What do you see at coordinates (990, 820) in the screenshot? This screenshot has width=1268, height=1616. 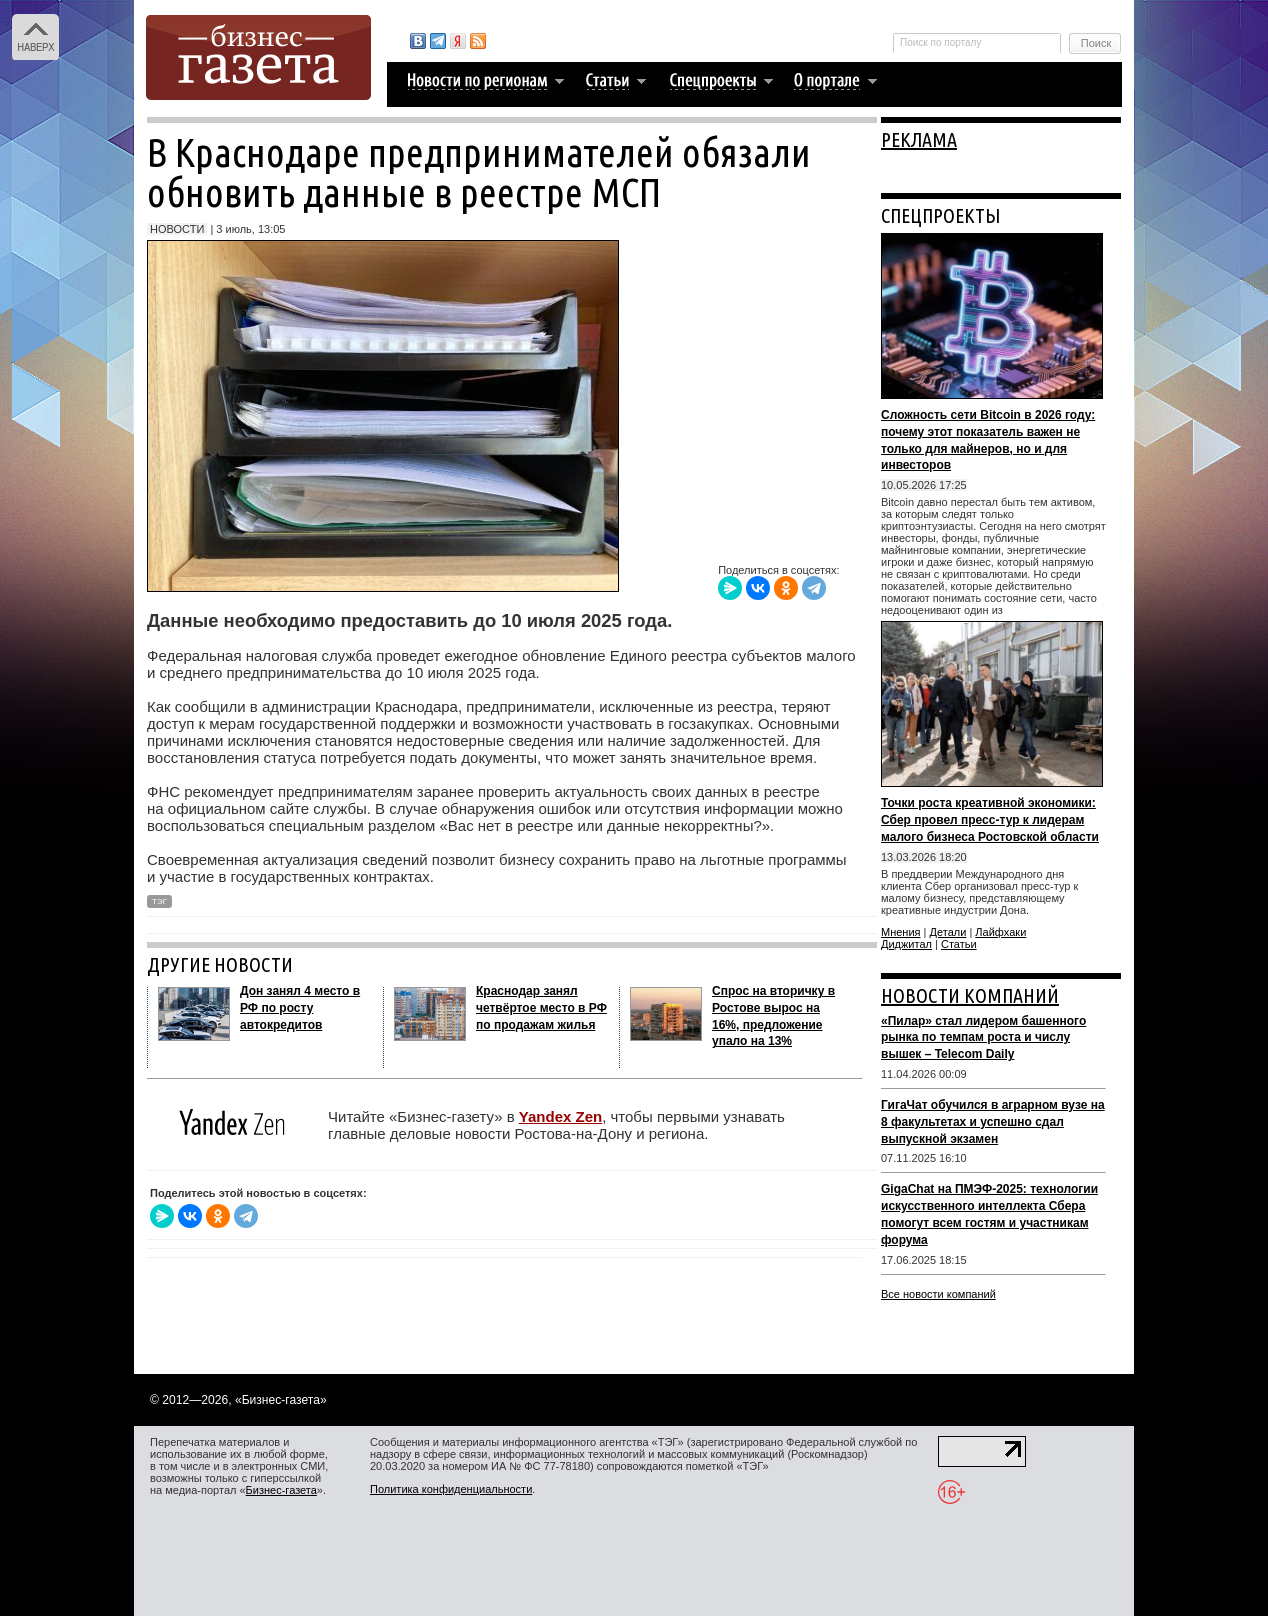 I see `Точки роста креативной экономики: Сбер провел пресс-тур к лидерам малого бизнеса Ростовской области` at bounding box center [990, 820].